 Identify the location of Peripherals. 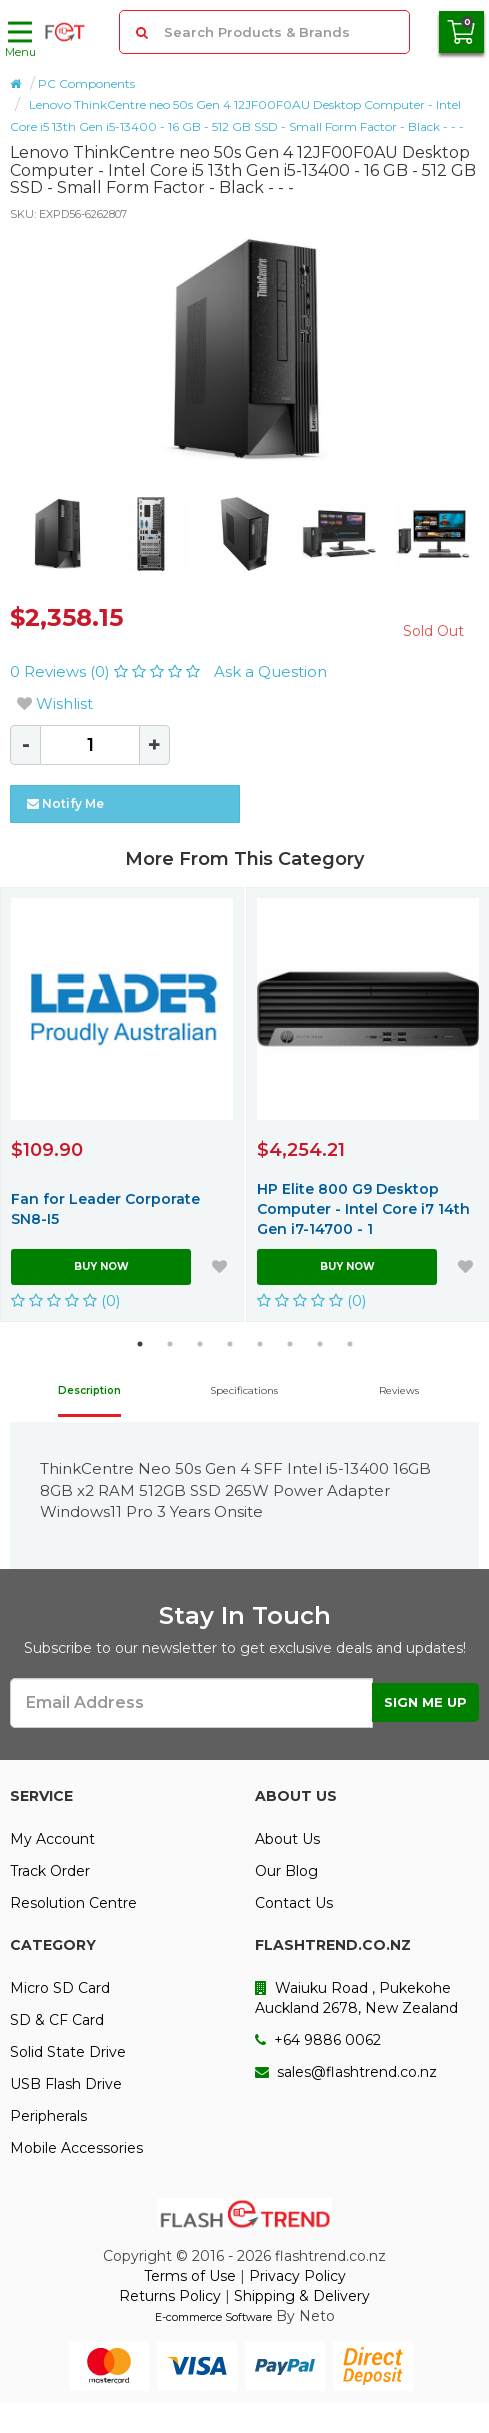
(48, 2116).